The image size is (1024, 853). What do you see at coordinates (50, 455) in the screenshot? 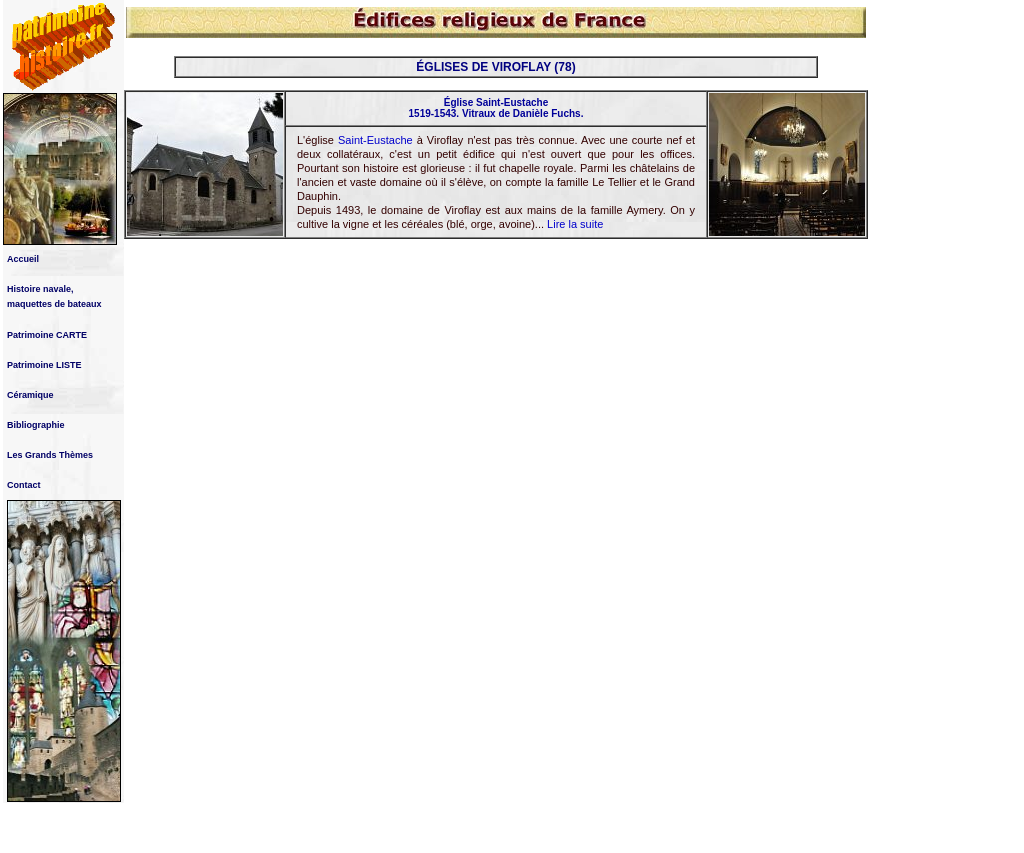
I see `Les Grands Thèmes` at bounding box center [50, 455].